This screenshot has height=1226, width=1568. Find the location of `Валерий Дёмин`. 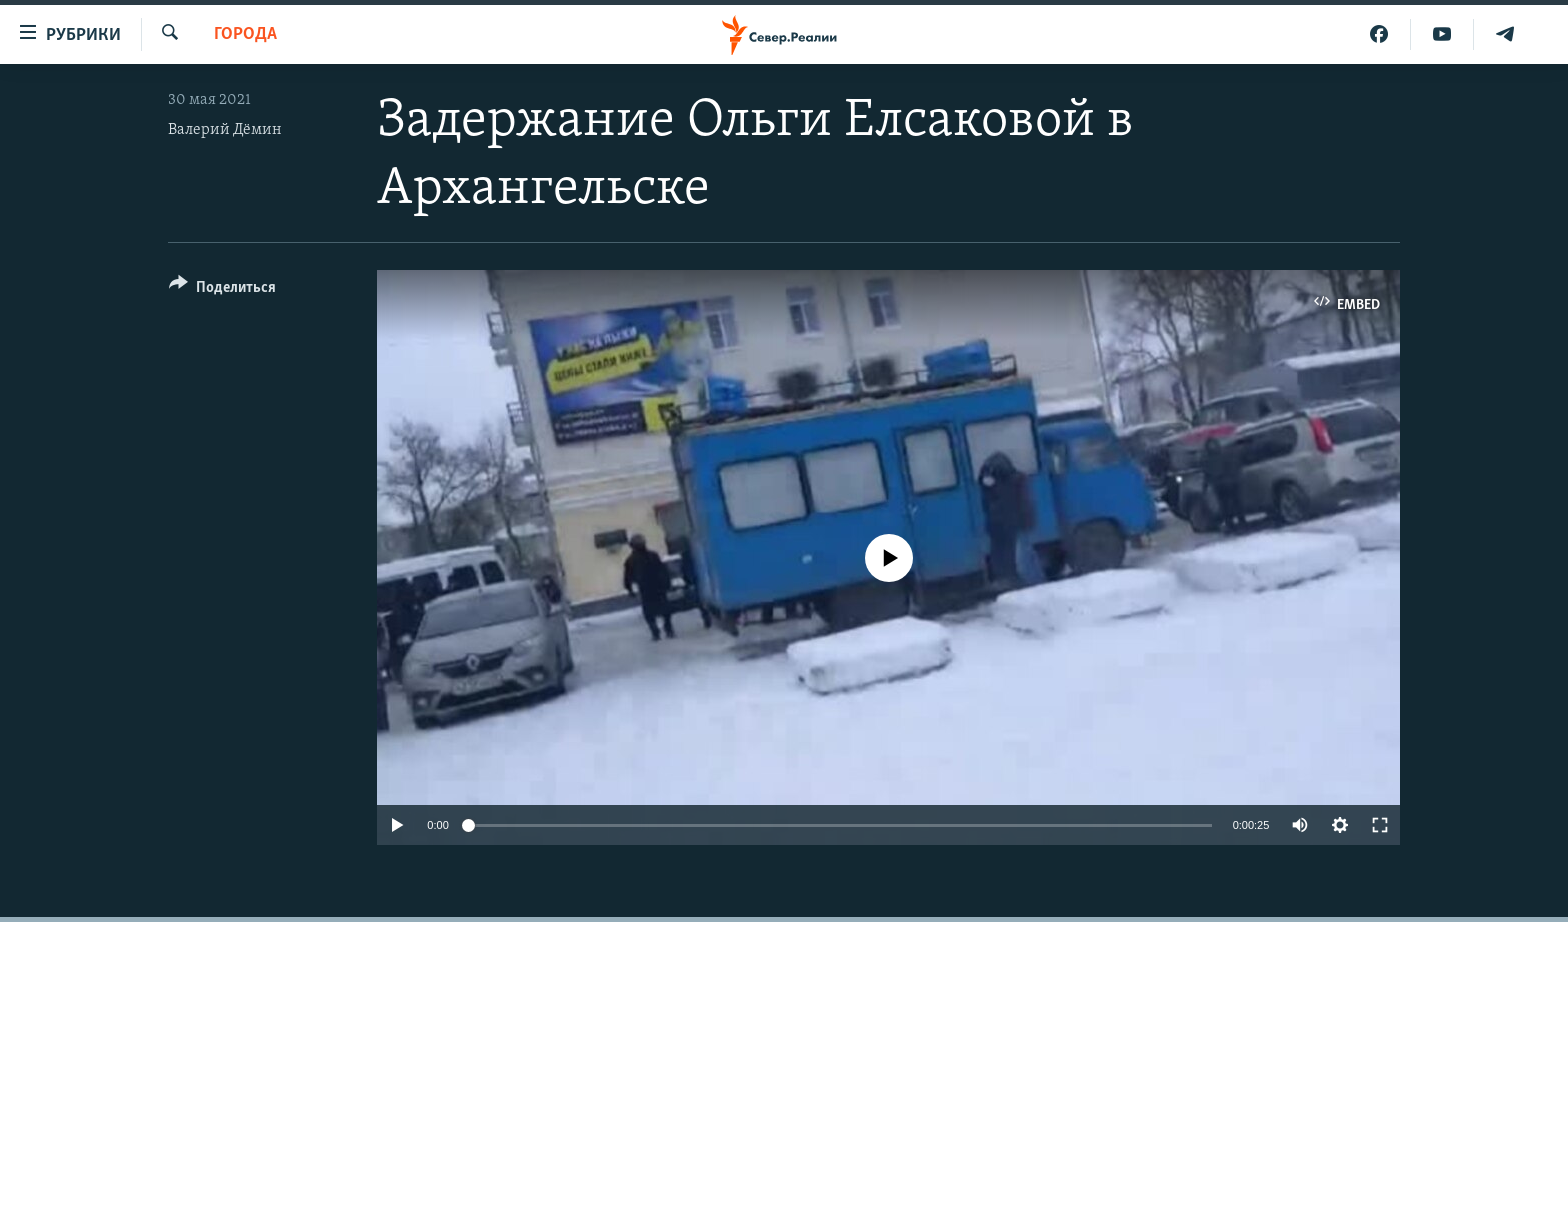

Валерий Дёмин is located at coordinates (225, 130).